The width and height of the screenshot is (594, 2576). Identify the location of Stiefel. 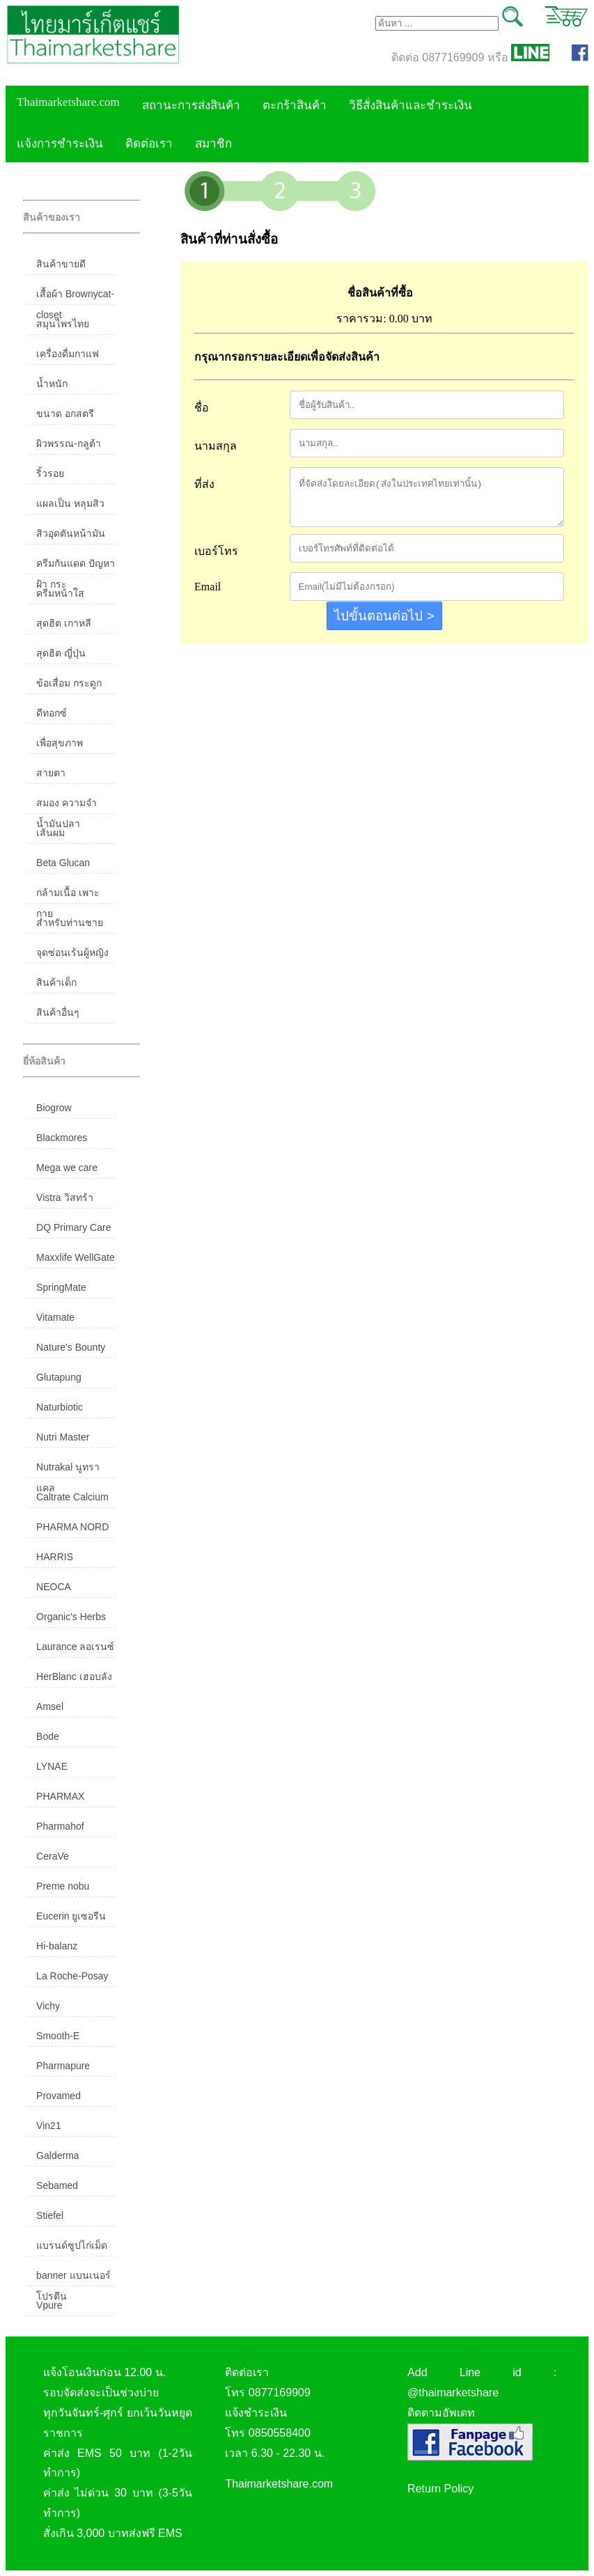
(49, 2215).